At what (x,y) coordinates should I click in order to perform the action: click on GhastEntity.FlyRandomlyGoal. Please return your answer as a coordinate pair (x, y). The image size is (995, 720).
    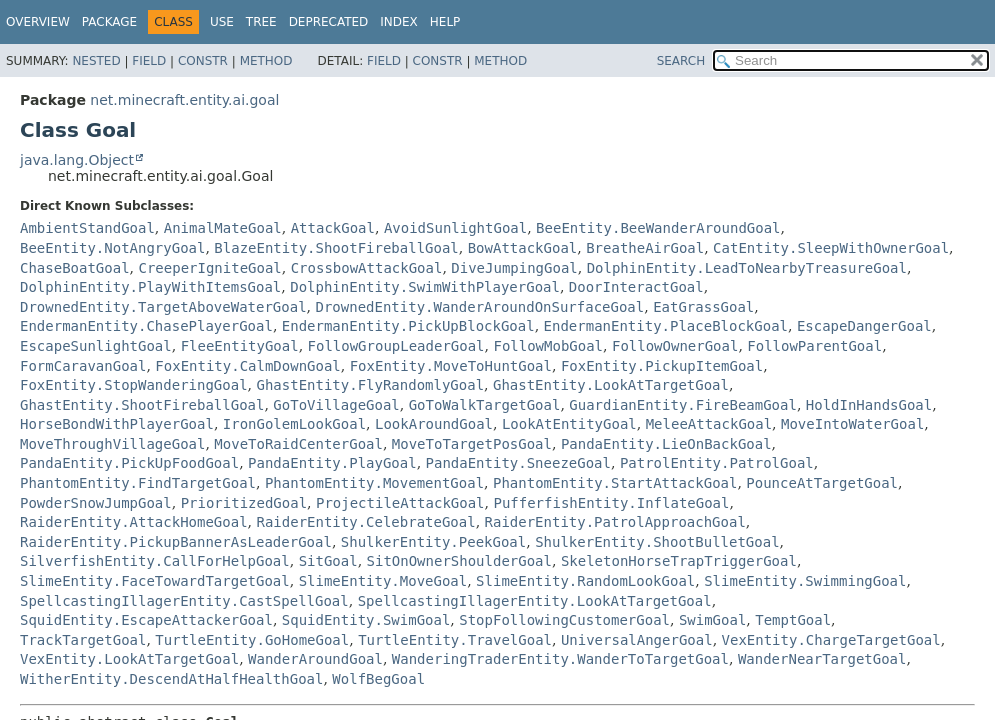
    Looking at the image, I should click on (370, 385).